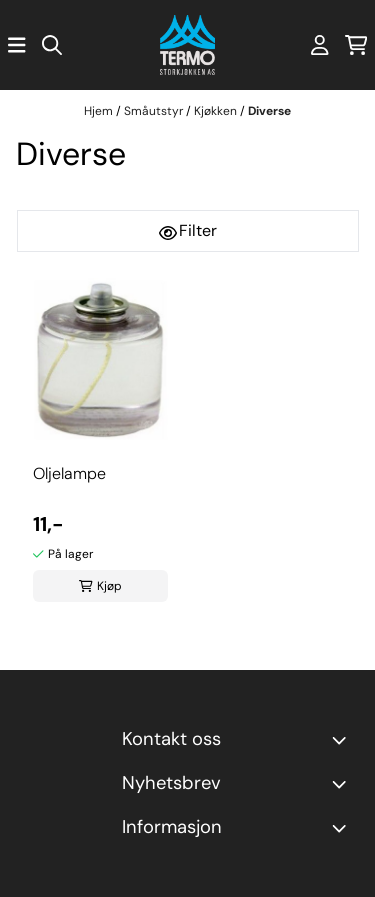  I want to click on Hjem, so click(100, 111).